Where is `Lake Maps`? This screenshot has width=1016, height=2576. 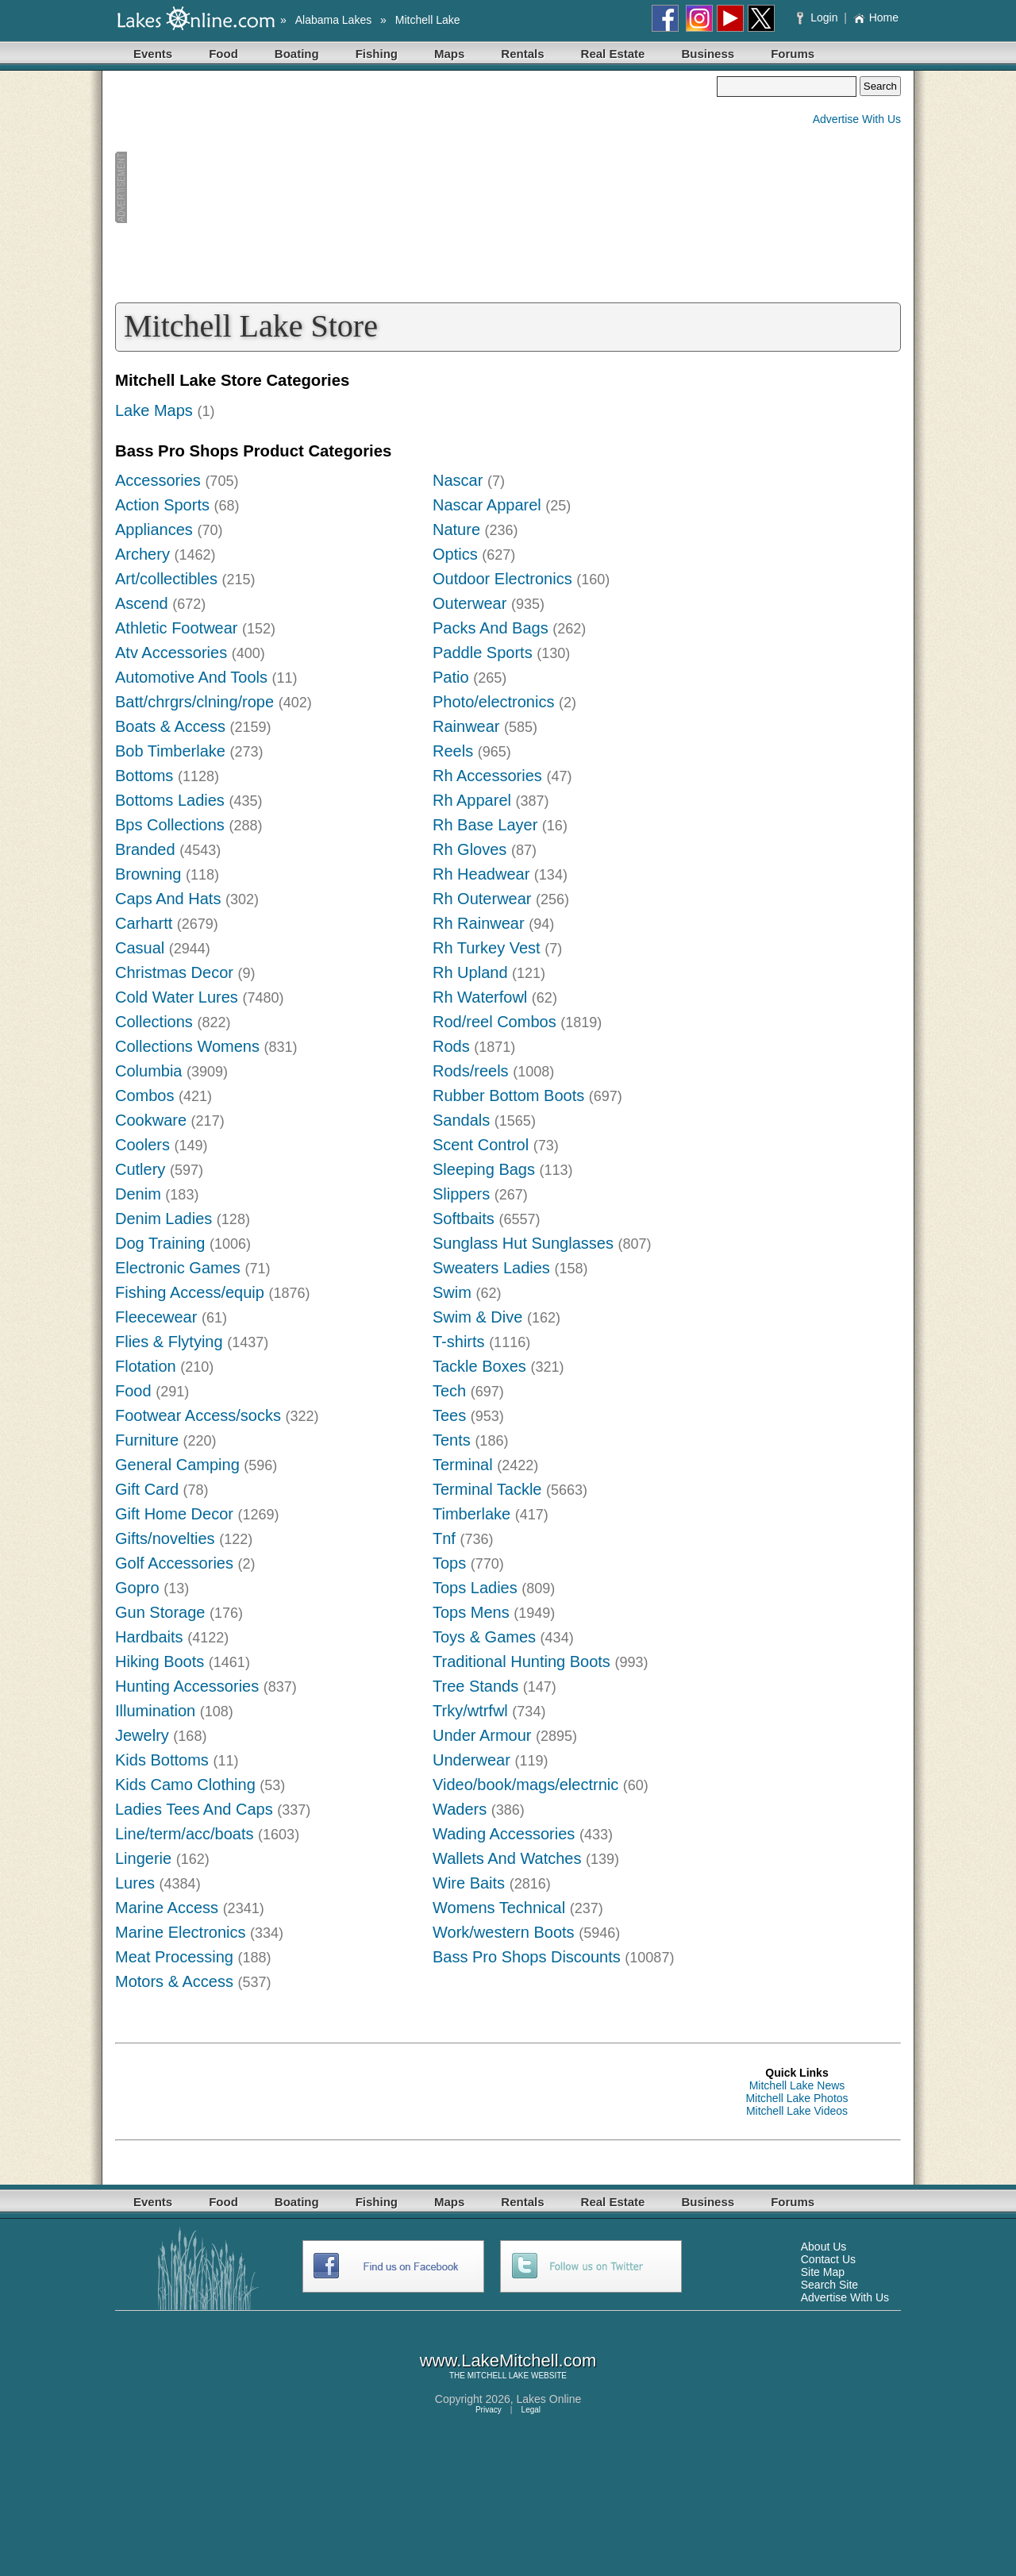 Lake Maps is located at coordinates (154, 410).